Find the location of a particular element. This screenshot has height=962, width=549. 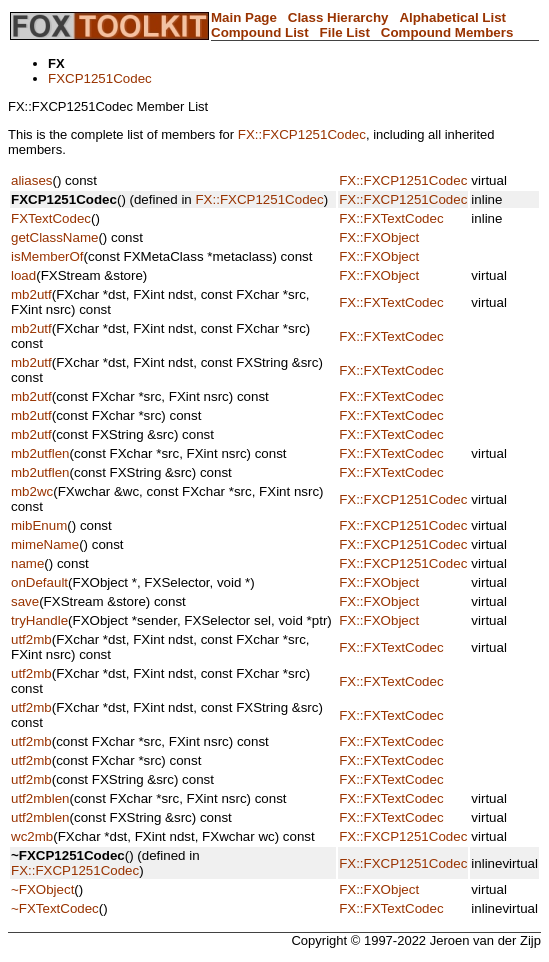

Compound List is located at coordinates (260, 32).